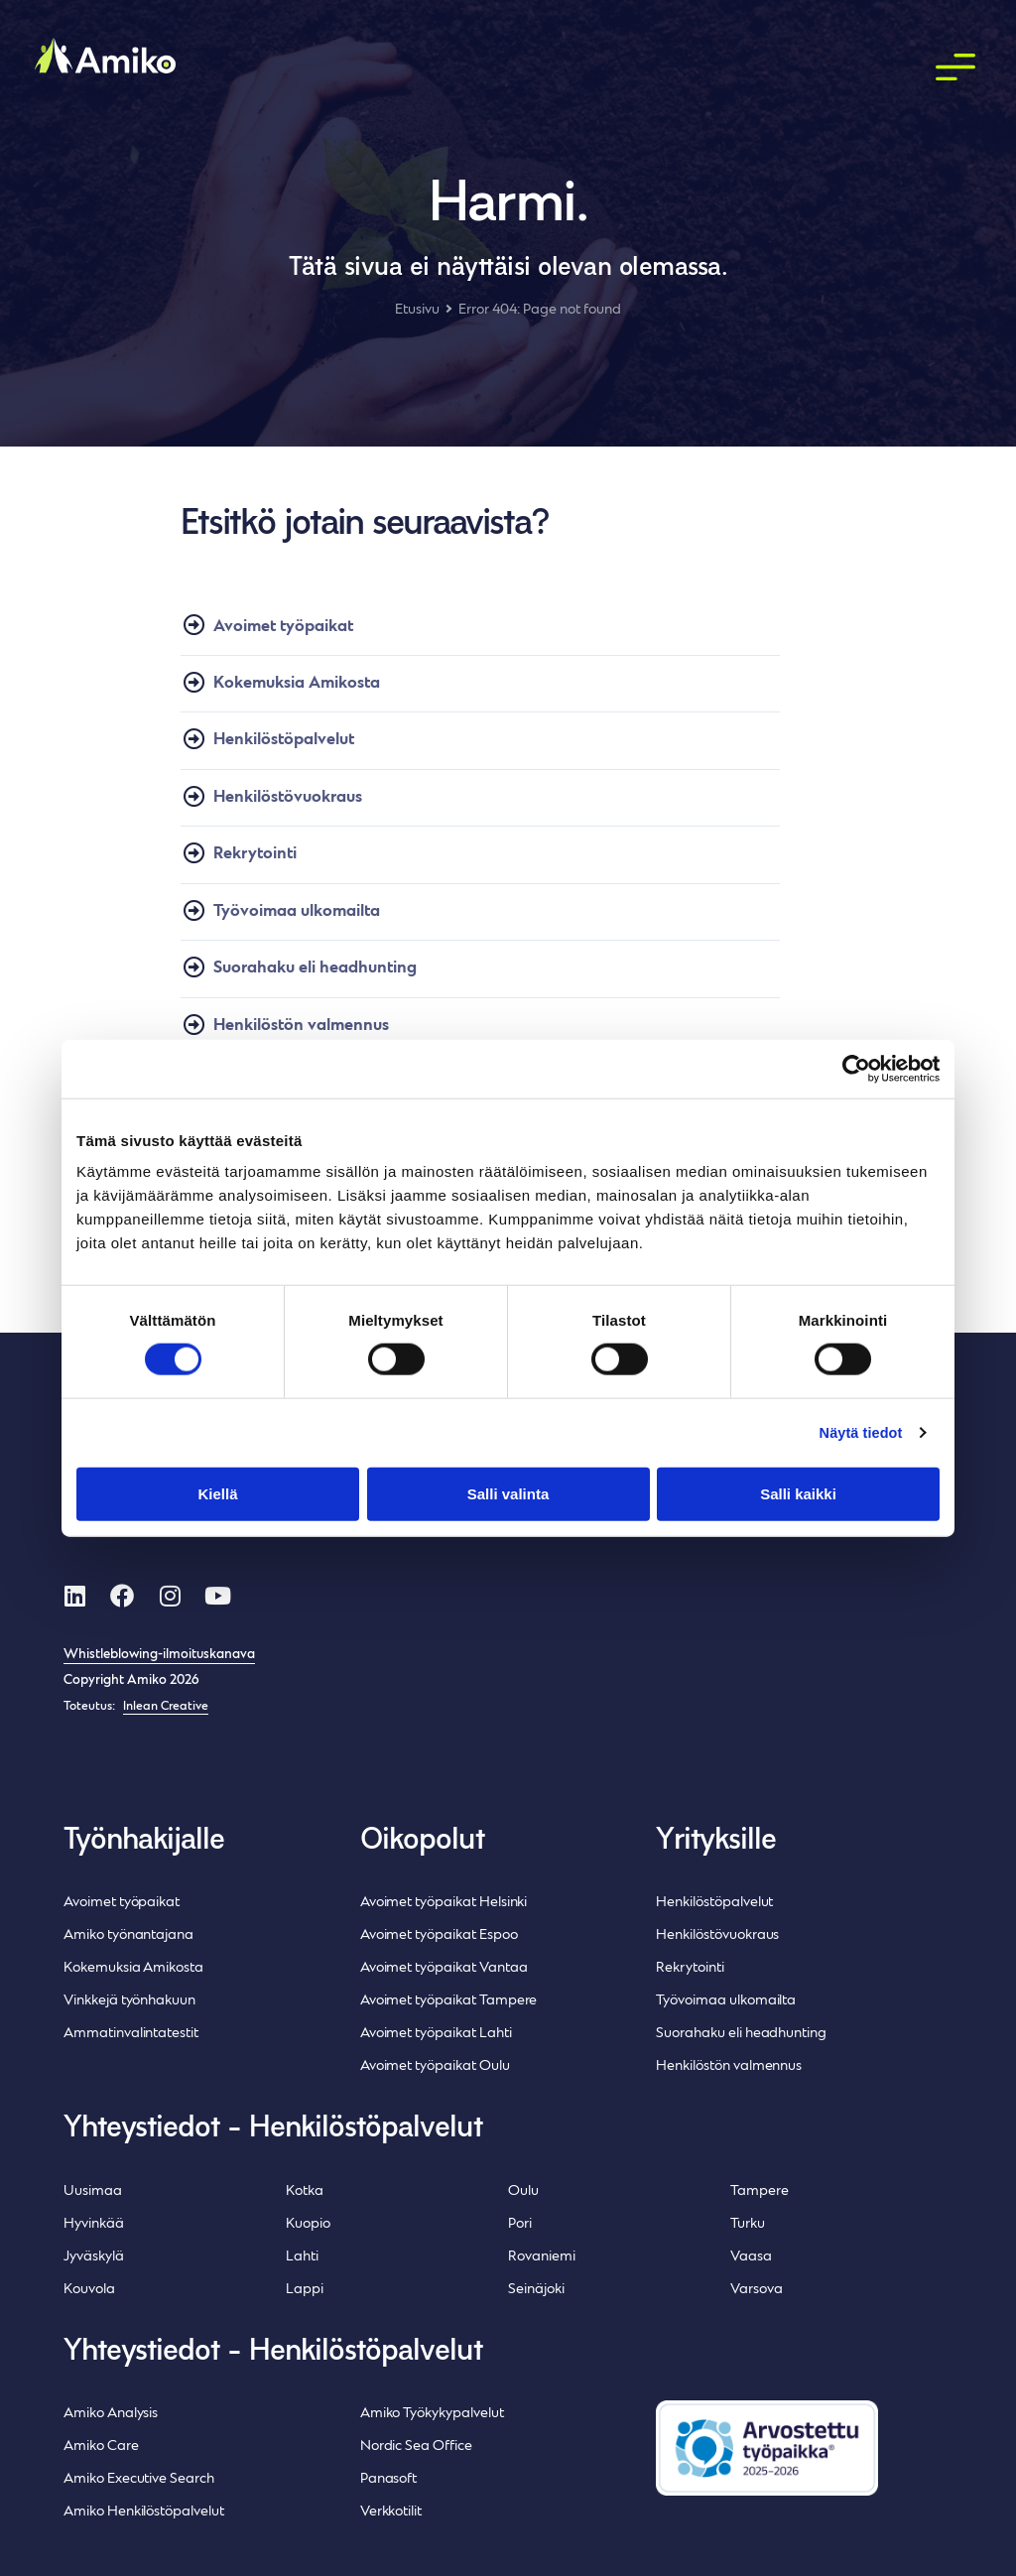  I want to click on Etusivu, so click(417, 310).